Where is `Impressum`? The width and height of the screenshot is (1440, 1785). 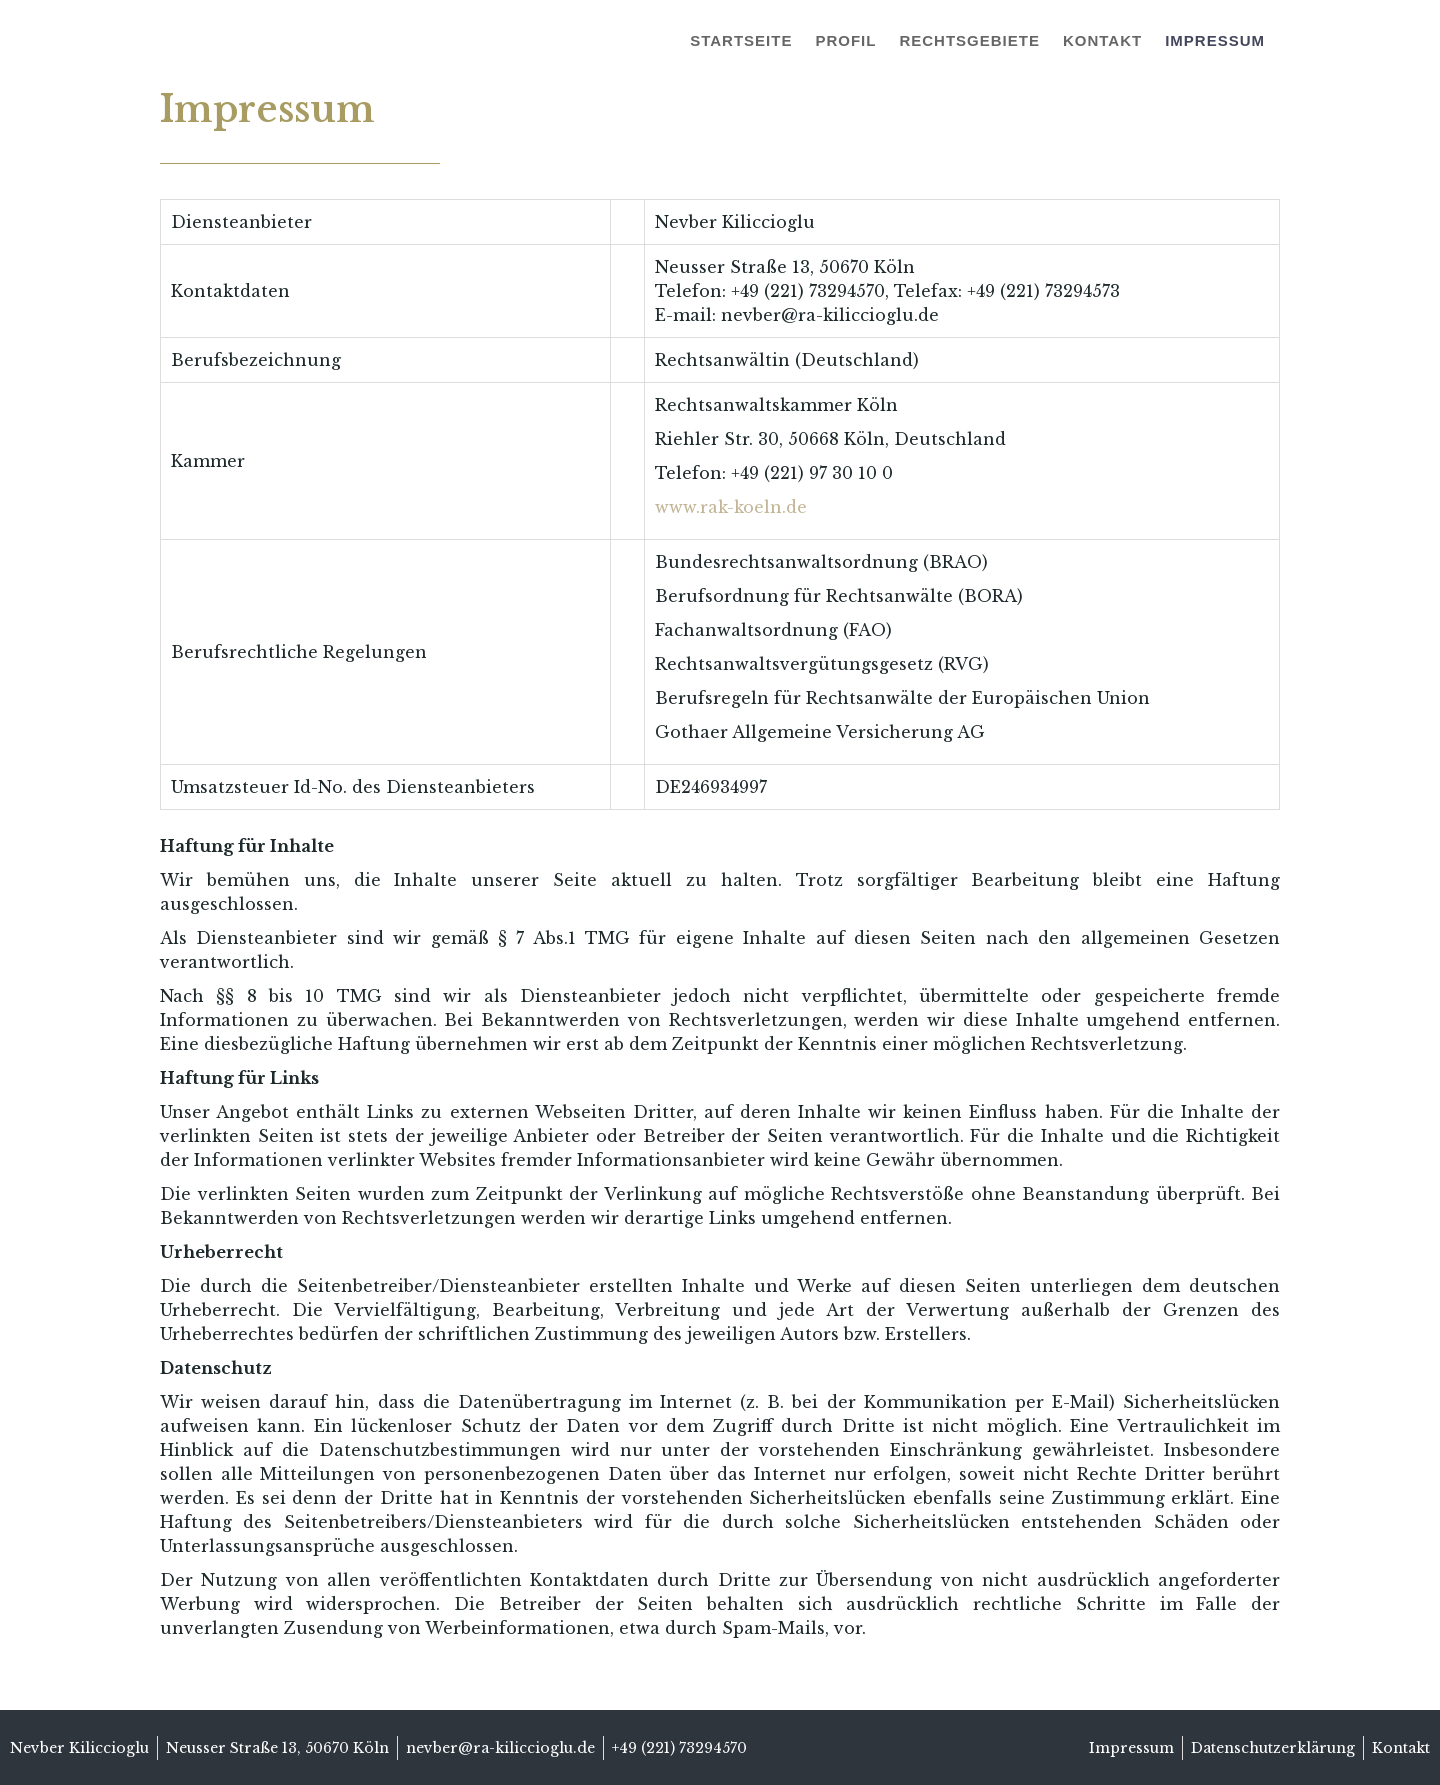 Impressum is located at coordinates (1215, 40).